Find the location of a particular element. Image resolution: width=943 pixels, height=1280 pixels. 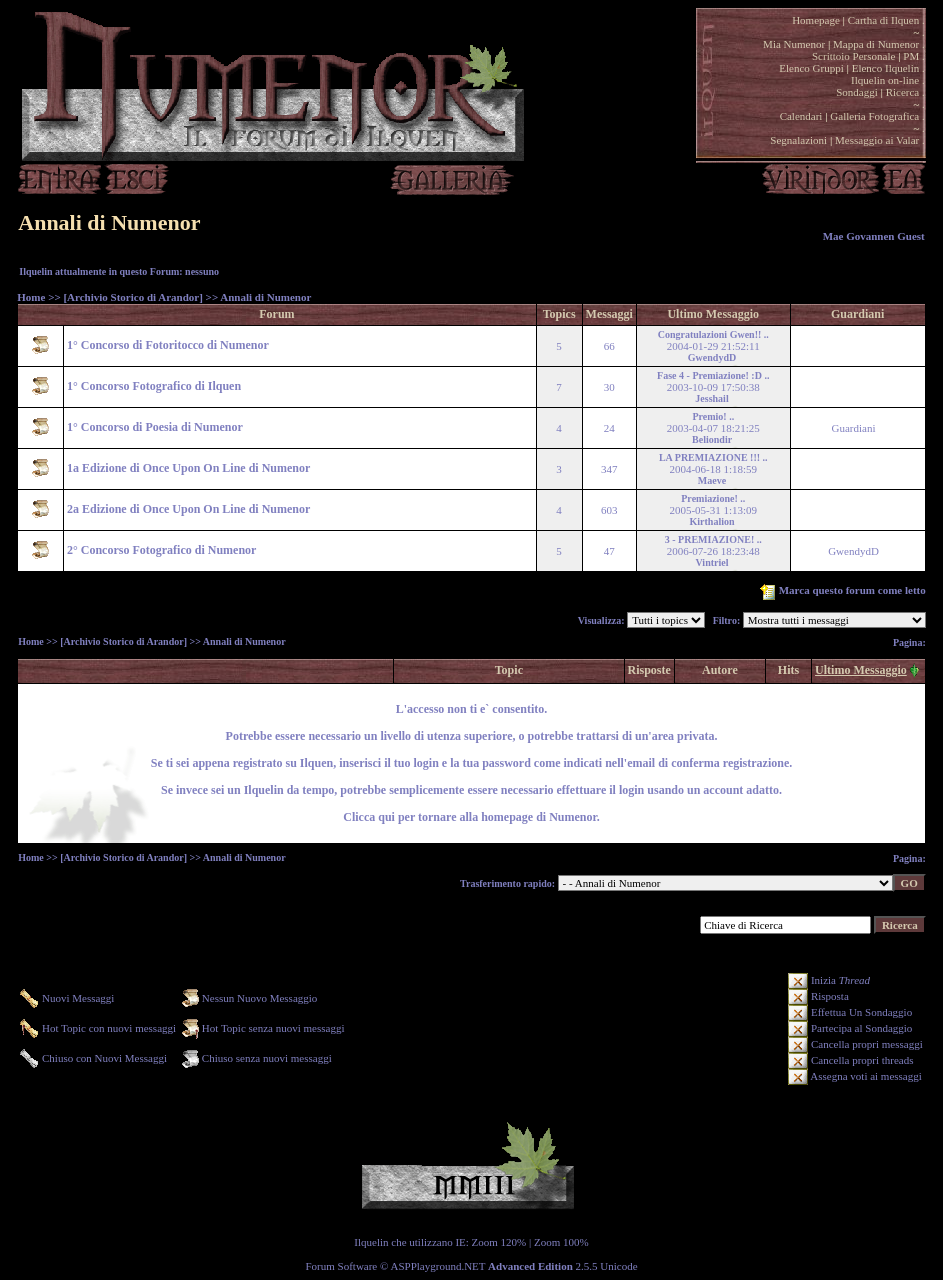

Kirthalion is located at coordinates (712, 521).